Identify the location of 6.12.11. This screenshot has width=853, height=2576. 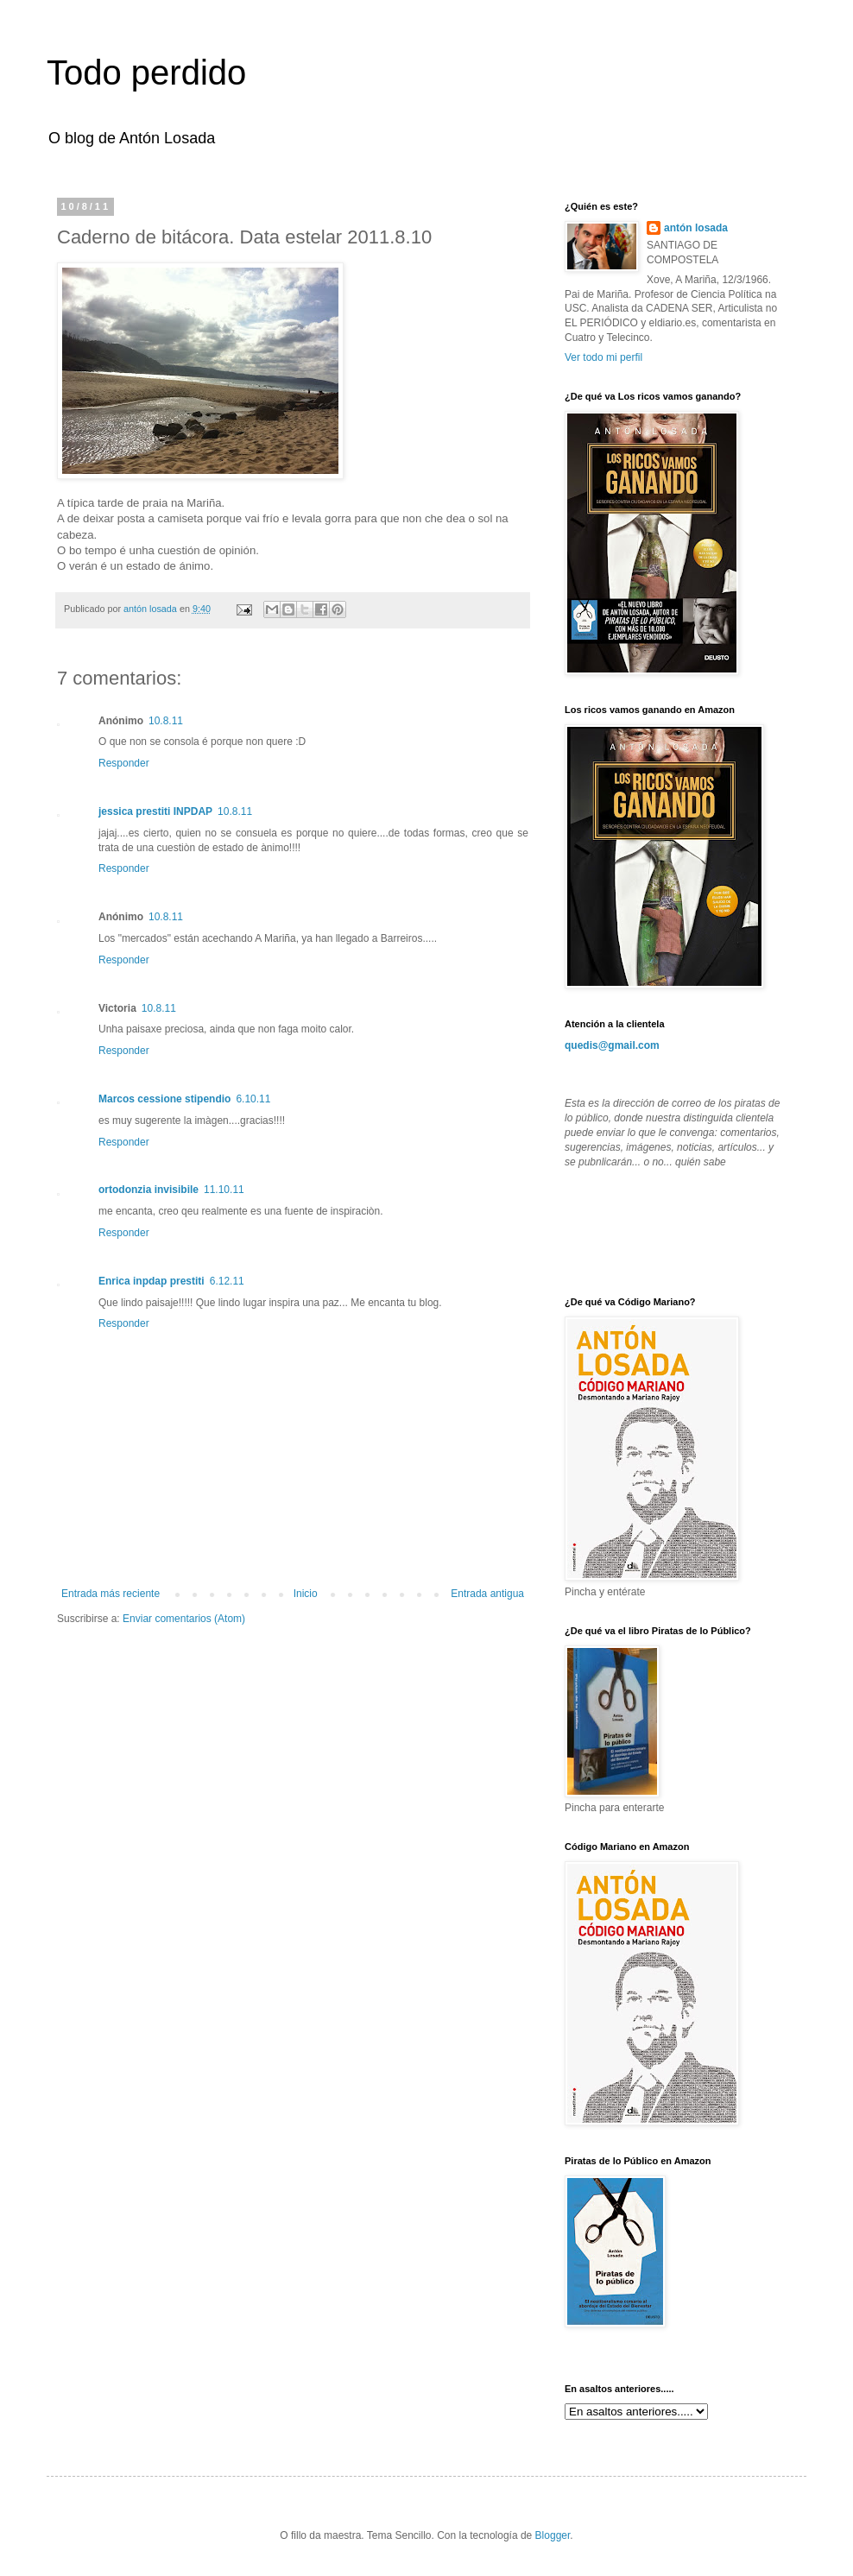
(227, 1281).